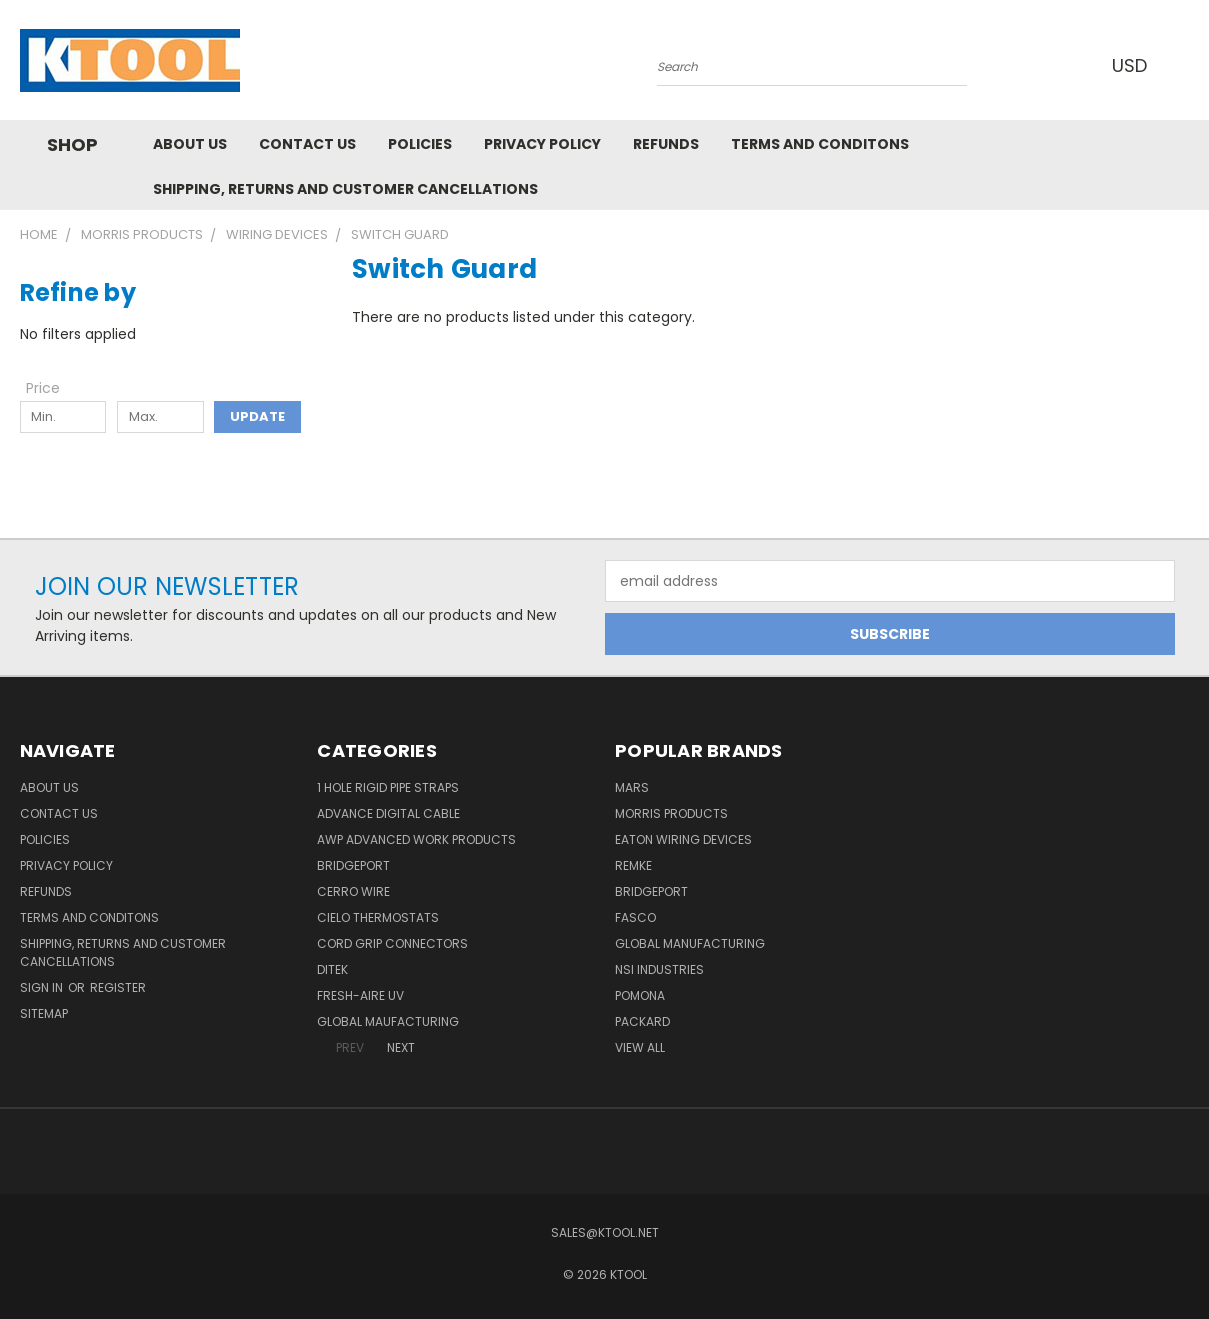 The image size is (1209, 1319). I want to click on Cielo Thermostats, so click(378, 917).